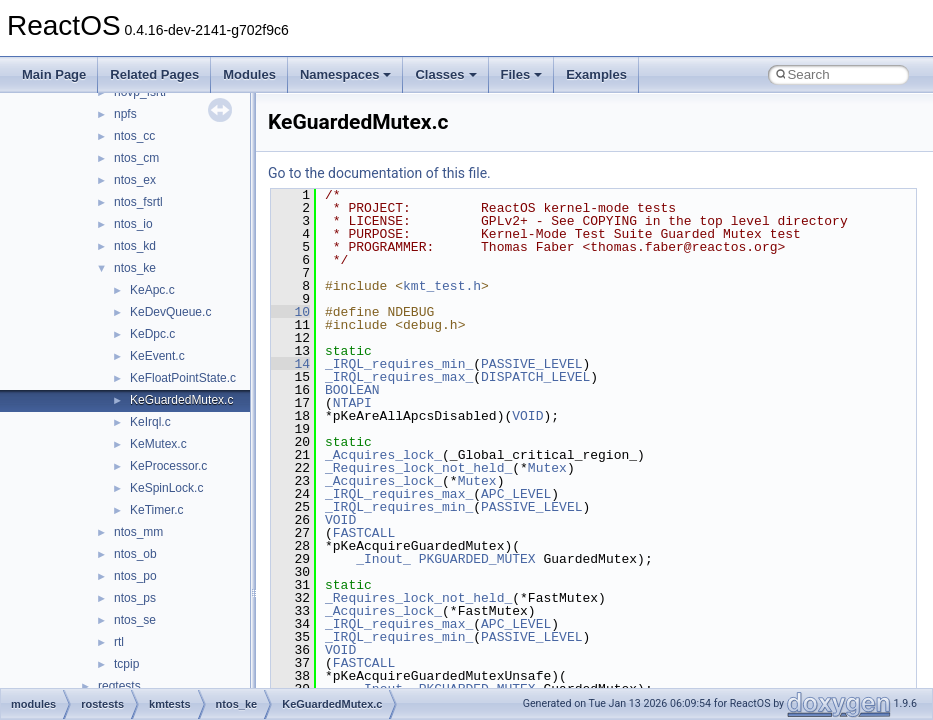 The image size is (933, 720). I want to click on _IRQL_requires_max_, so click(399, 377).